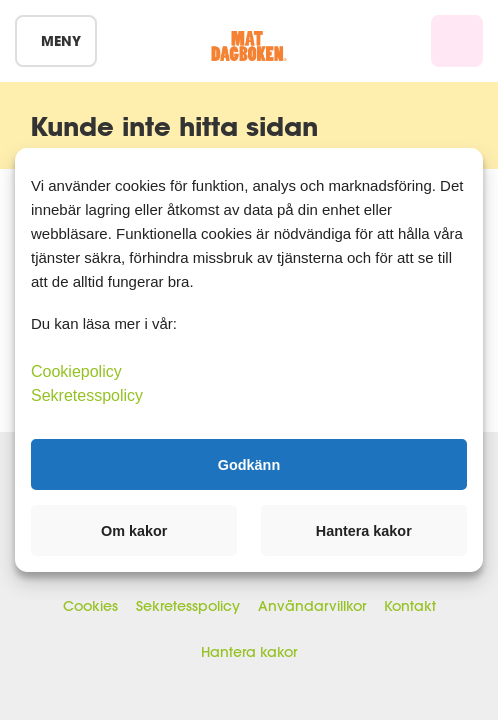 The height and width of the screenshot is (720, 498). Describe the element at coordinates (90, 606) in the screenshot. I see `Cookies` at that location.